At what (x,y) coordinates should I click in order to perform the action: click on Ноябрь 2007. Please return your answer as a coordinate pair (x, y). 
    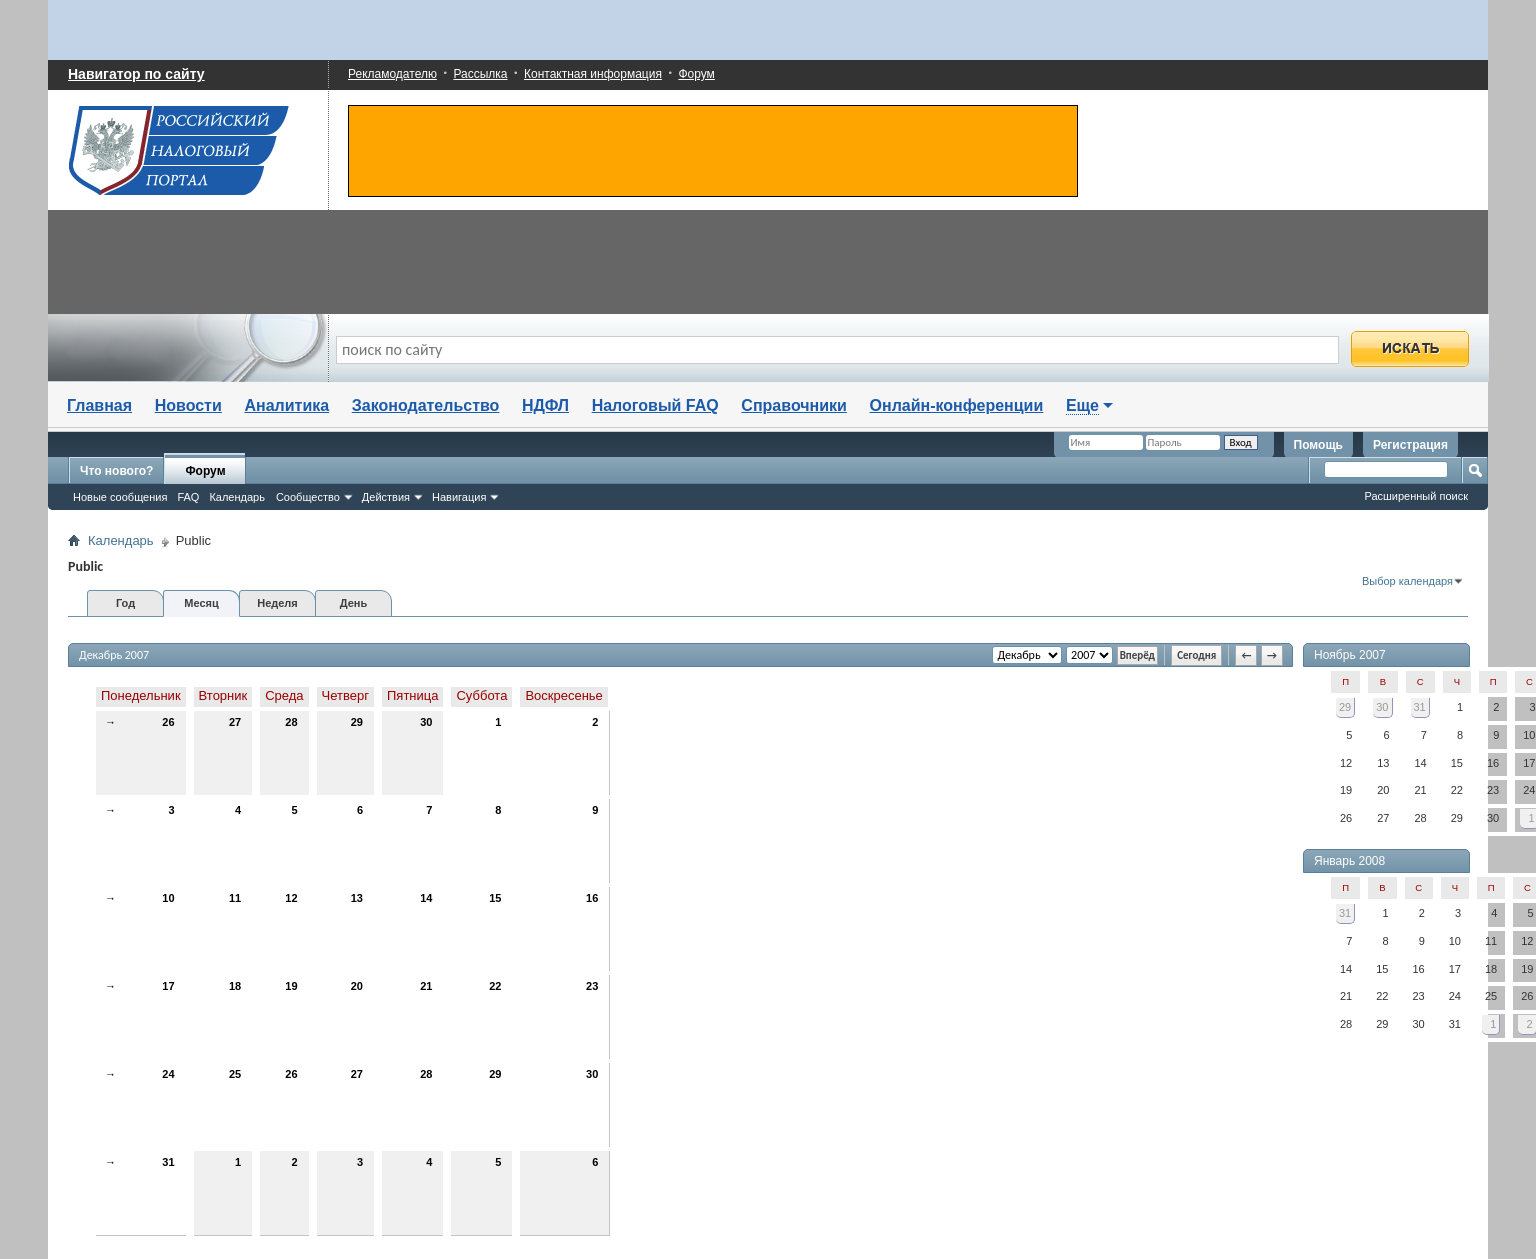
    Looking at the image, I should click on (1350, 655).